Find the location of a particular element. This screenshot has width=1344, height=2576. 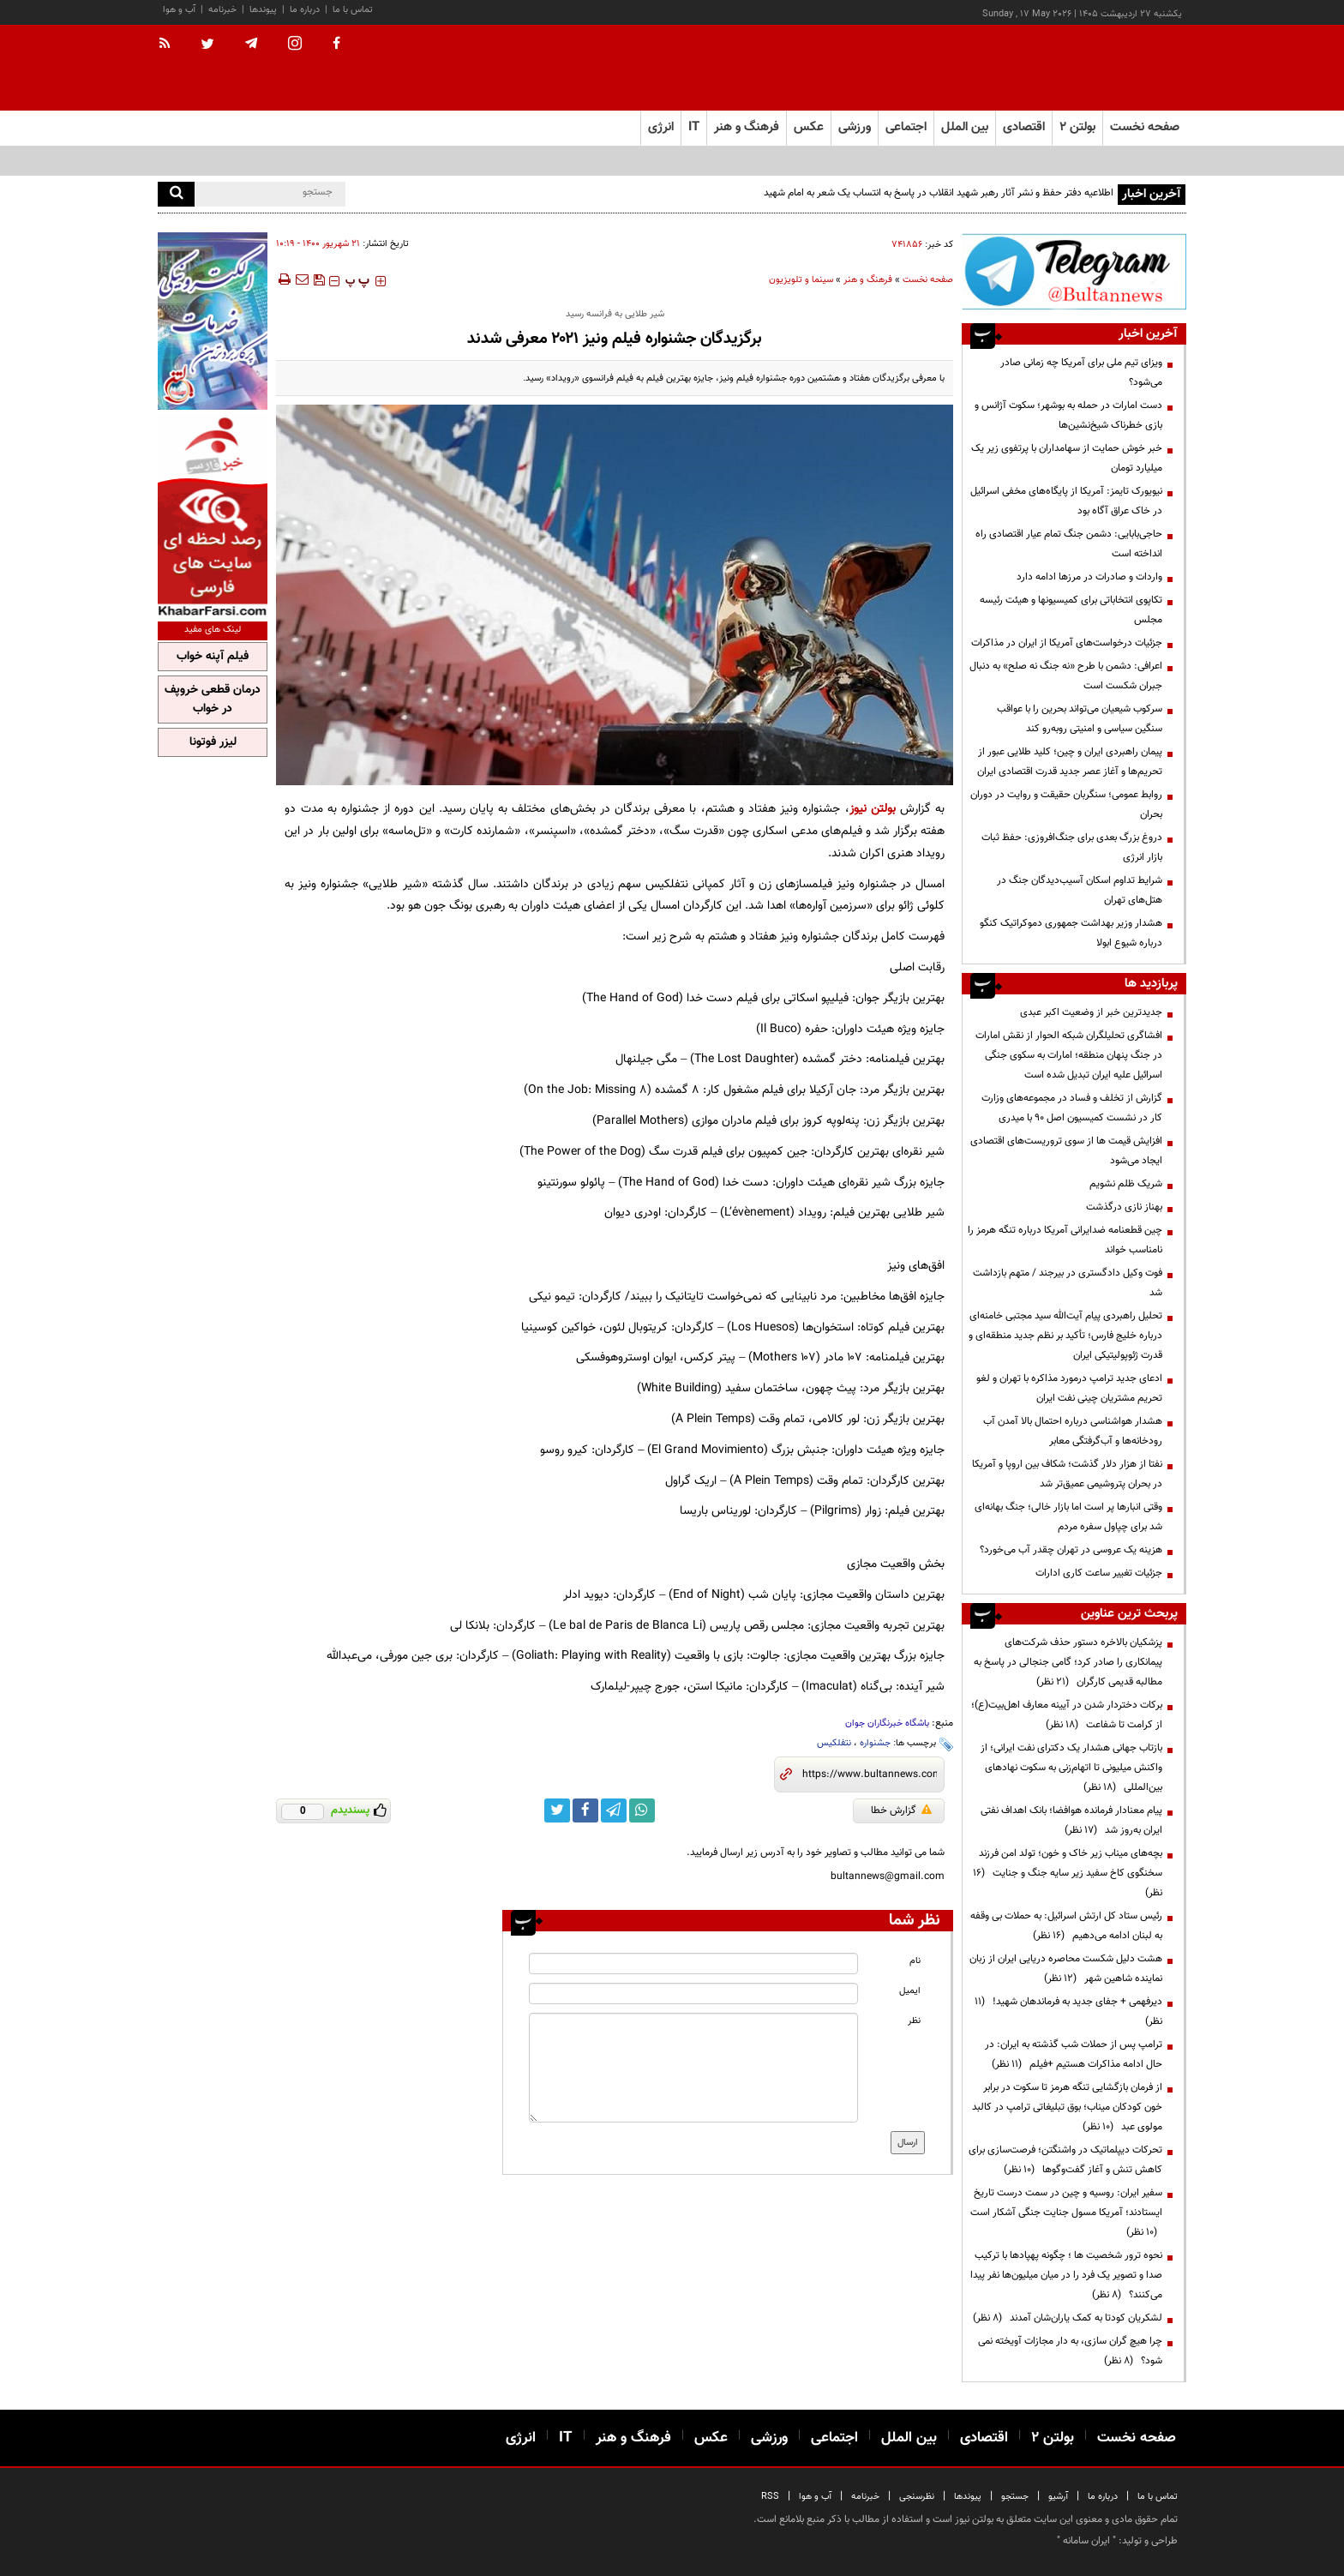

نظرسنجی is located at coordinates (916, 2496).